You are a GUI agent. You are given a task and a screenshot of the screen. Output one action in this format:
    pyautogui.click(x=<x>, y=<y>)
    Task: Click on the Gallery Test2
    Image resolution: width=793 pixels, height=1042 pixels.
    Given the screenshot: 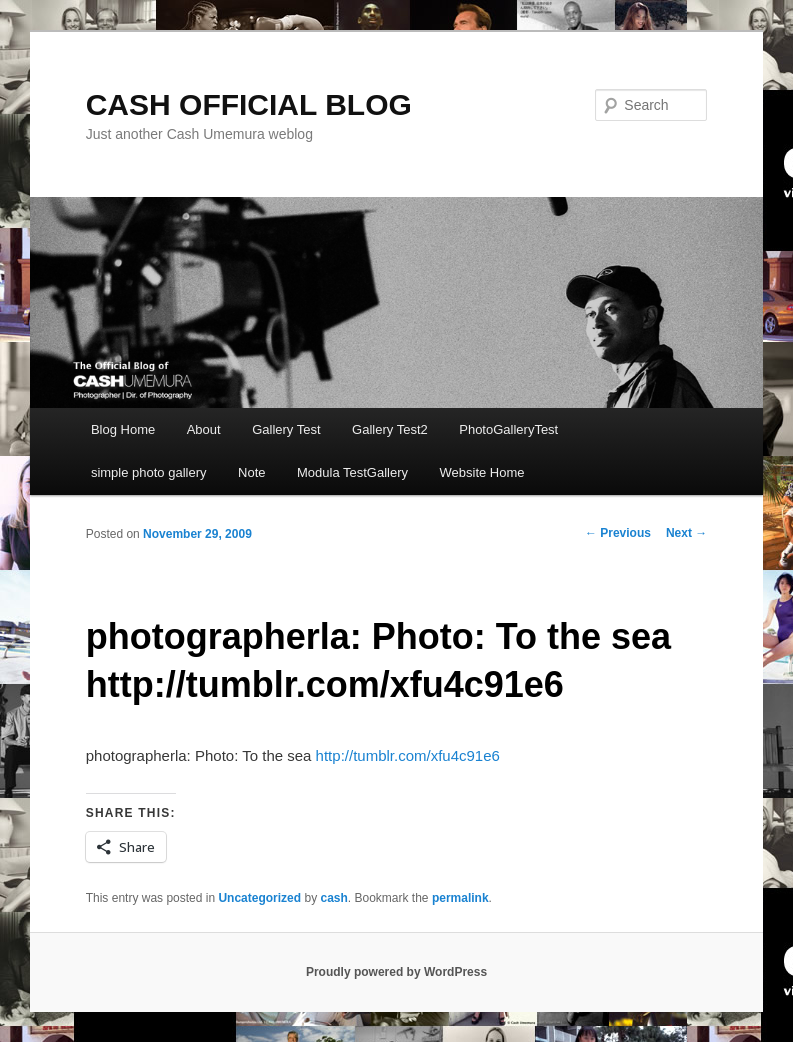 What is the action you would take?
    pyautogui.click(x=390, y=429)
    